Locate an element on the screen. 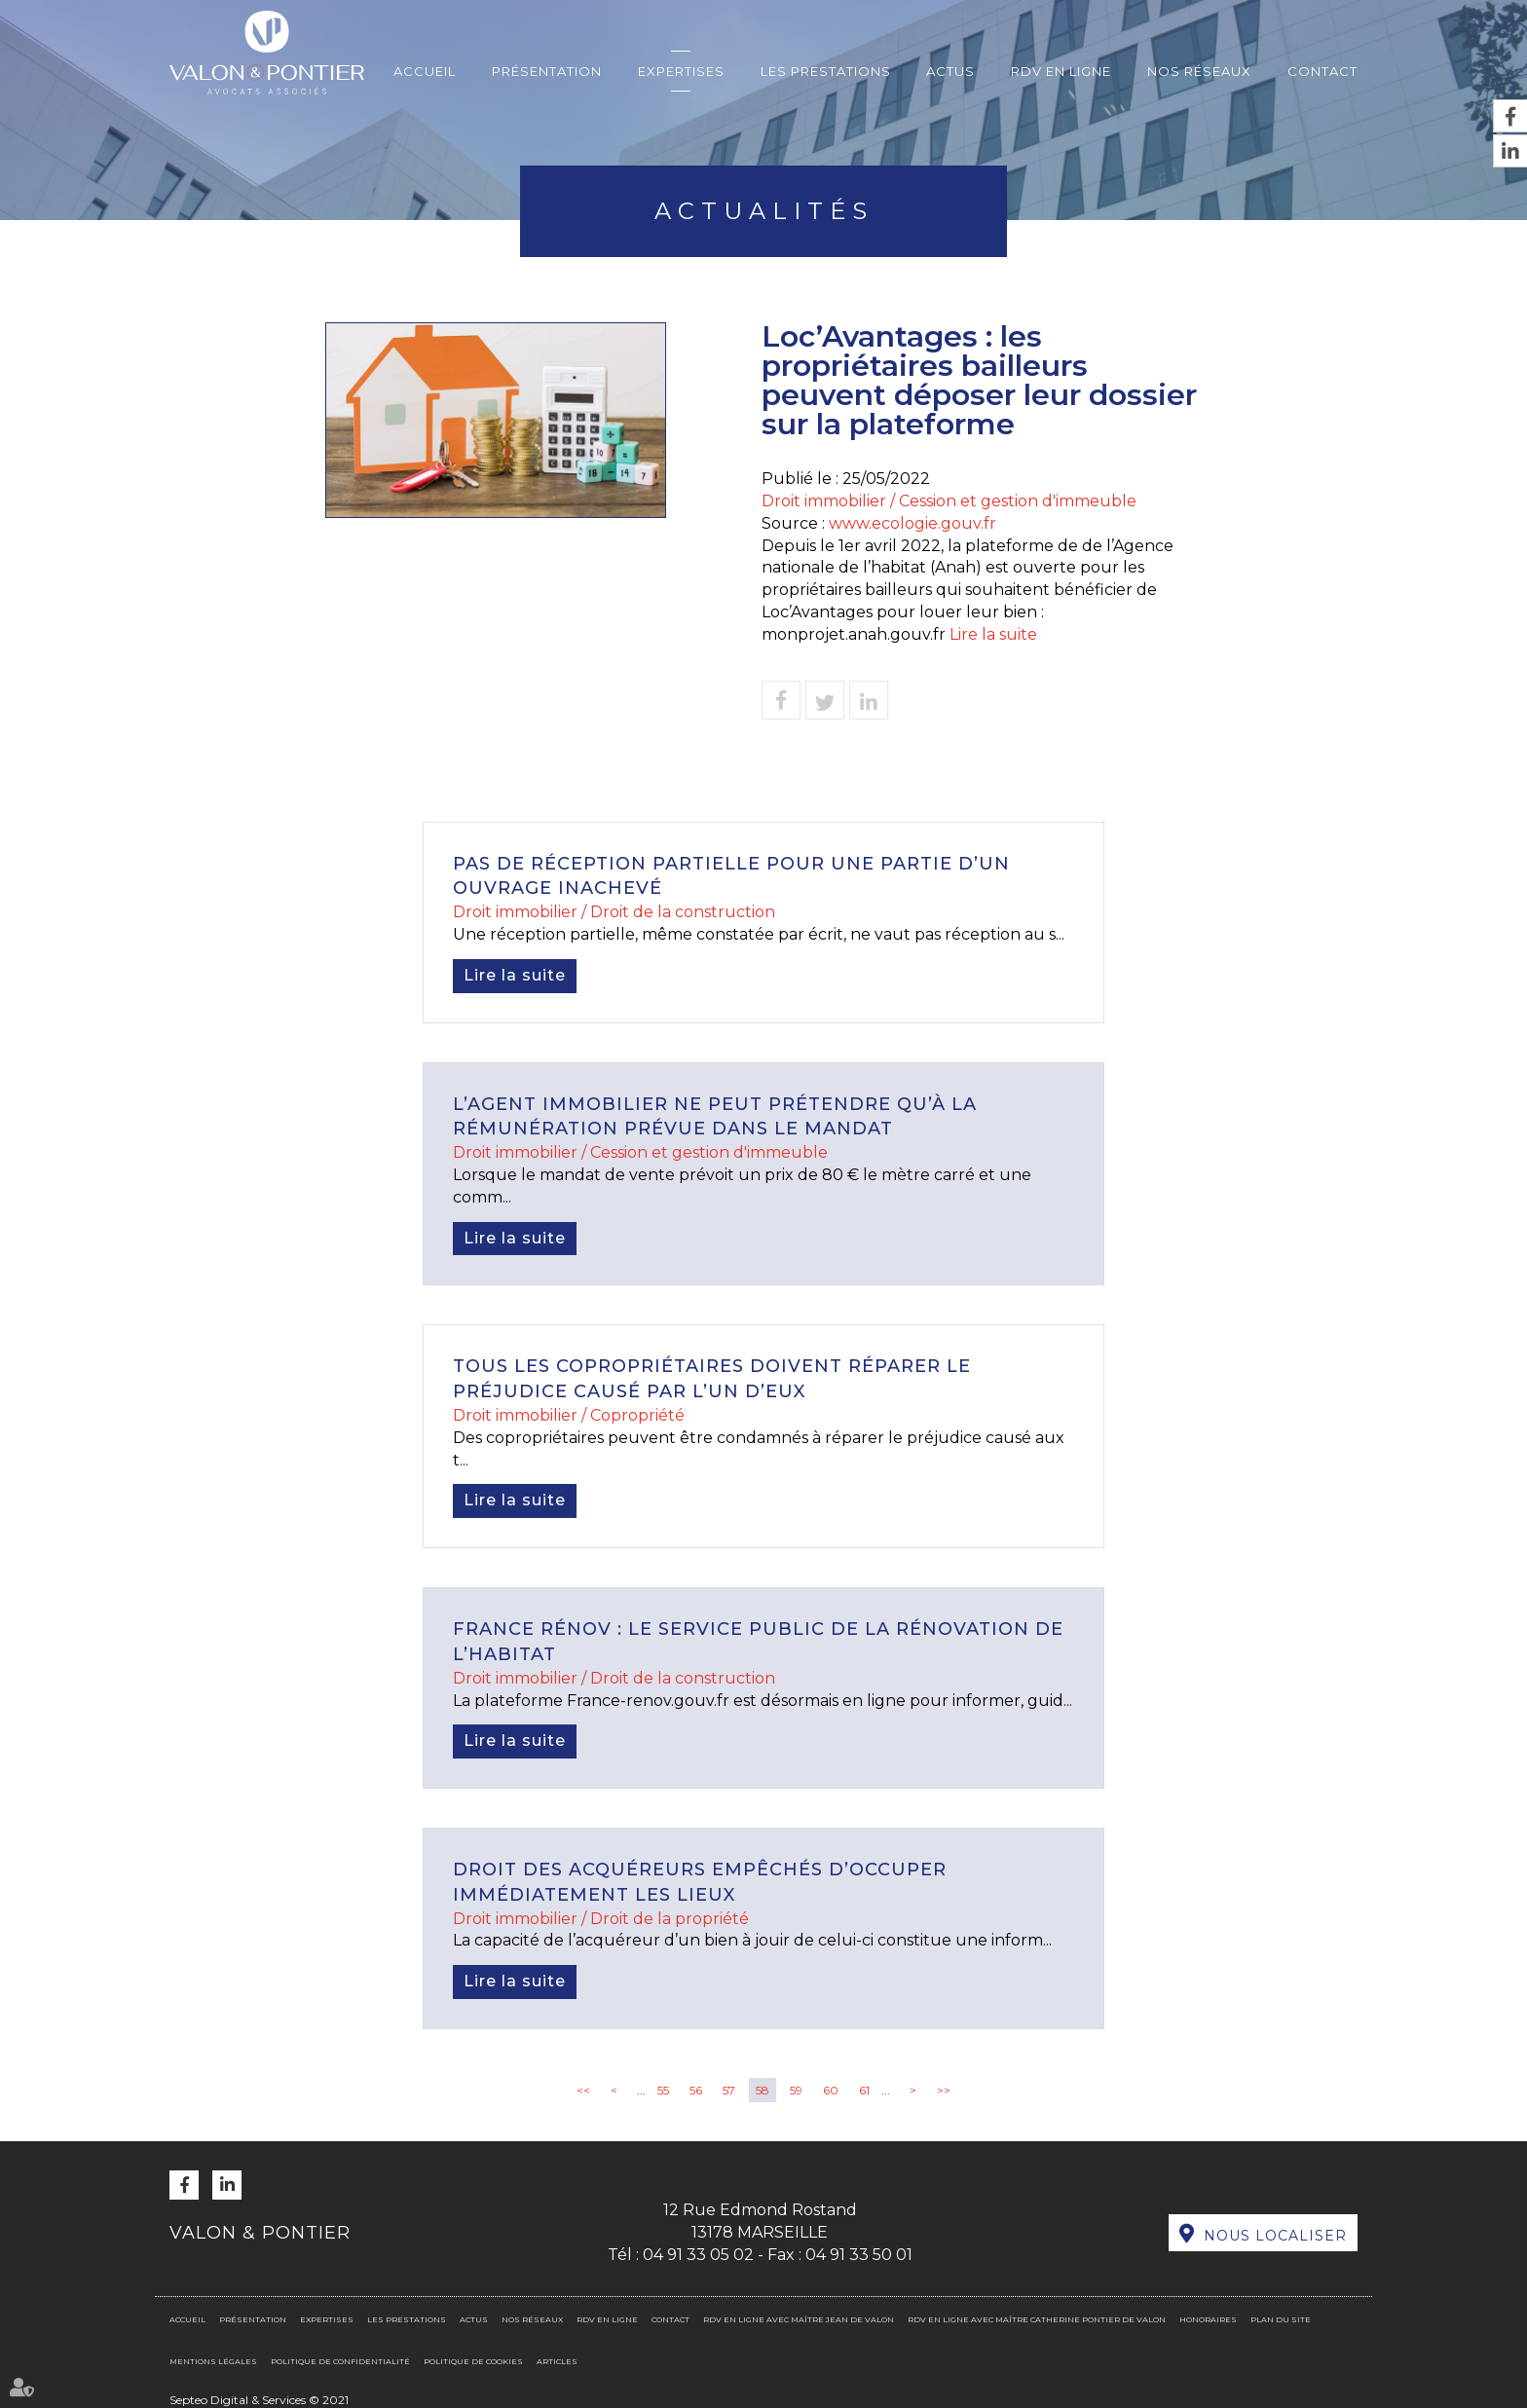  55 is located at coordinates (663, 2090).